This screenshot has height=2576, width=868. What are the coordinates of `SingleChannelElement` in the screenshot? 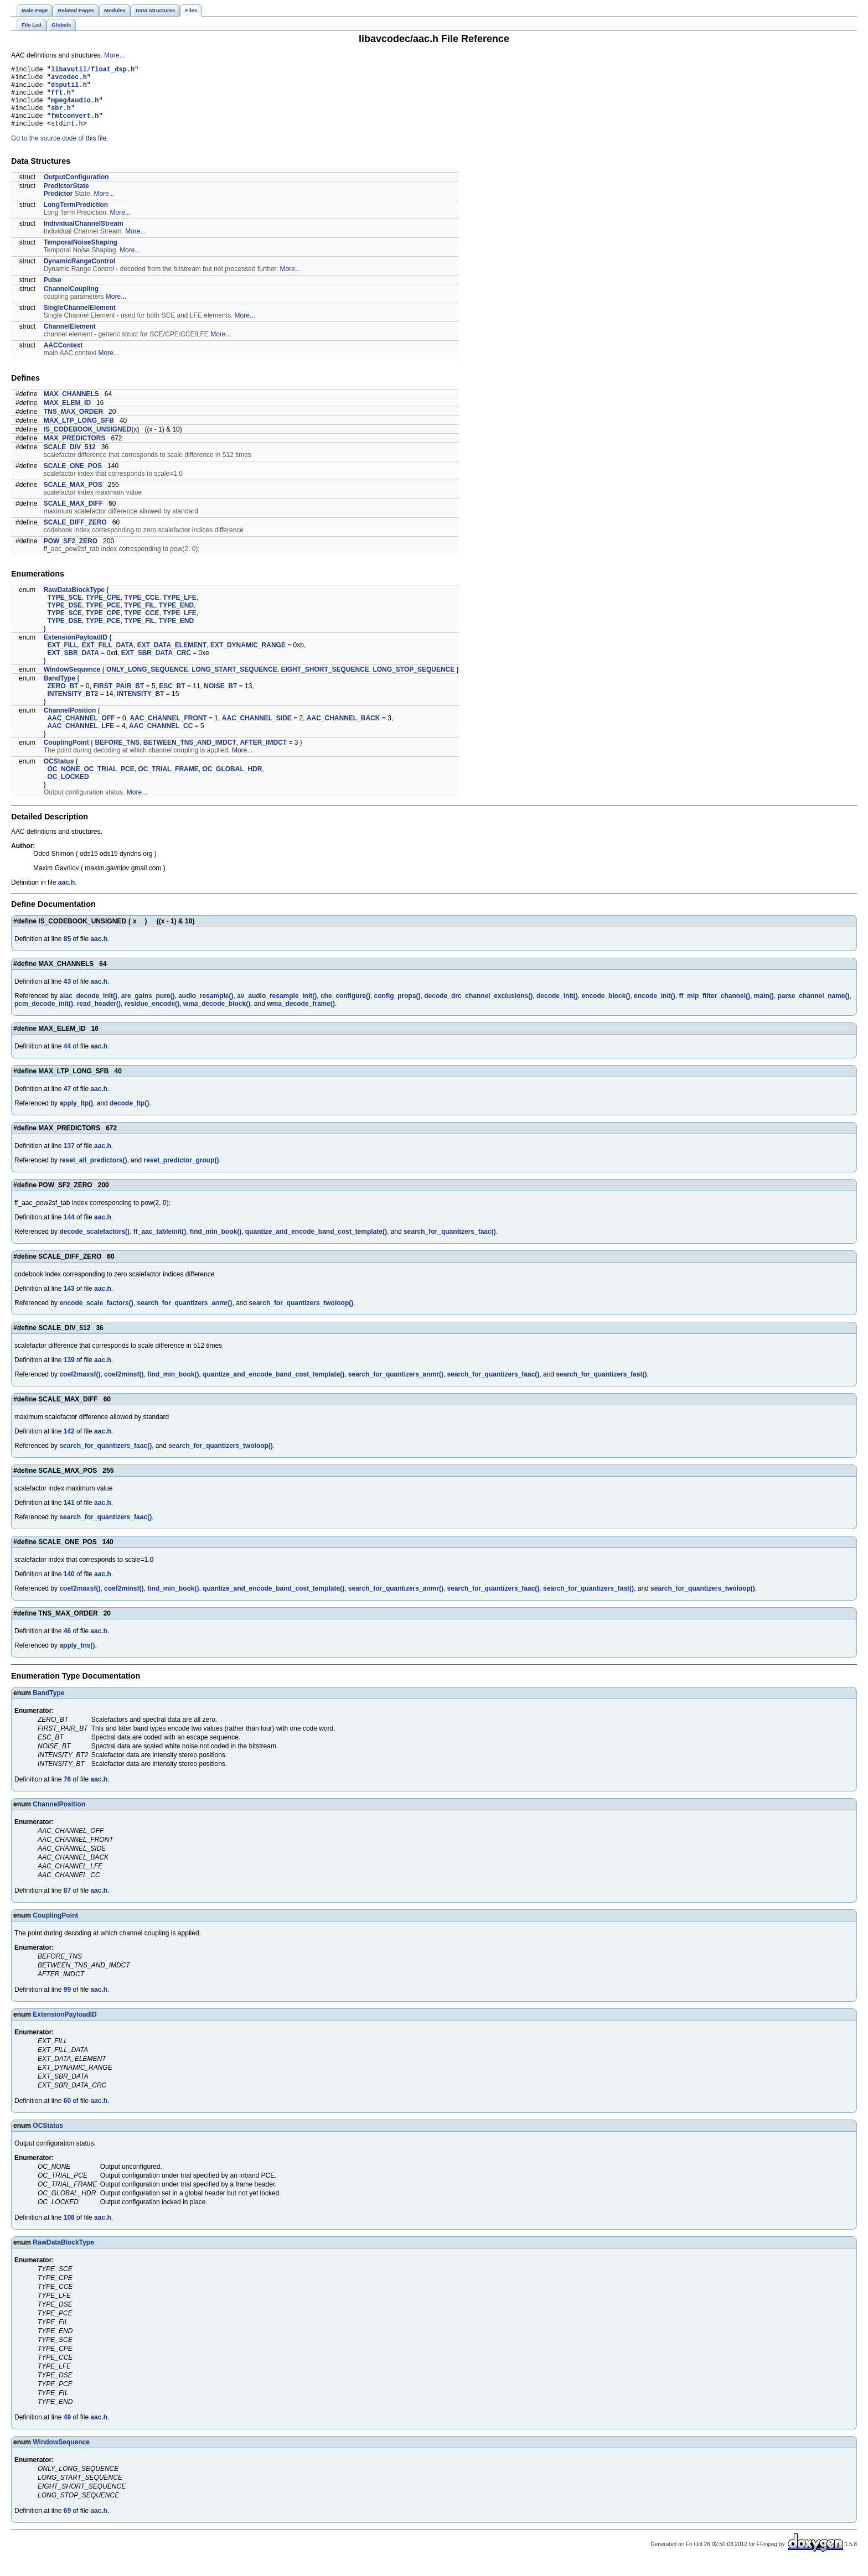 It's located at (80, 321).